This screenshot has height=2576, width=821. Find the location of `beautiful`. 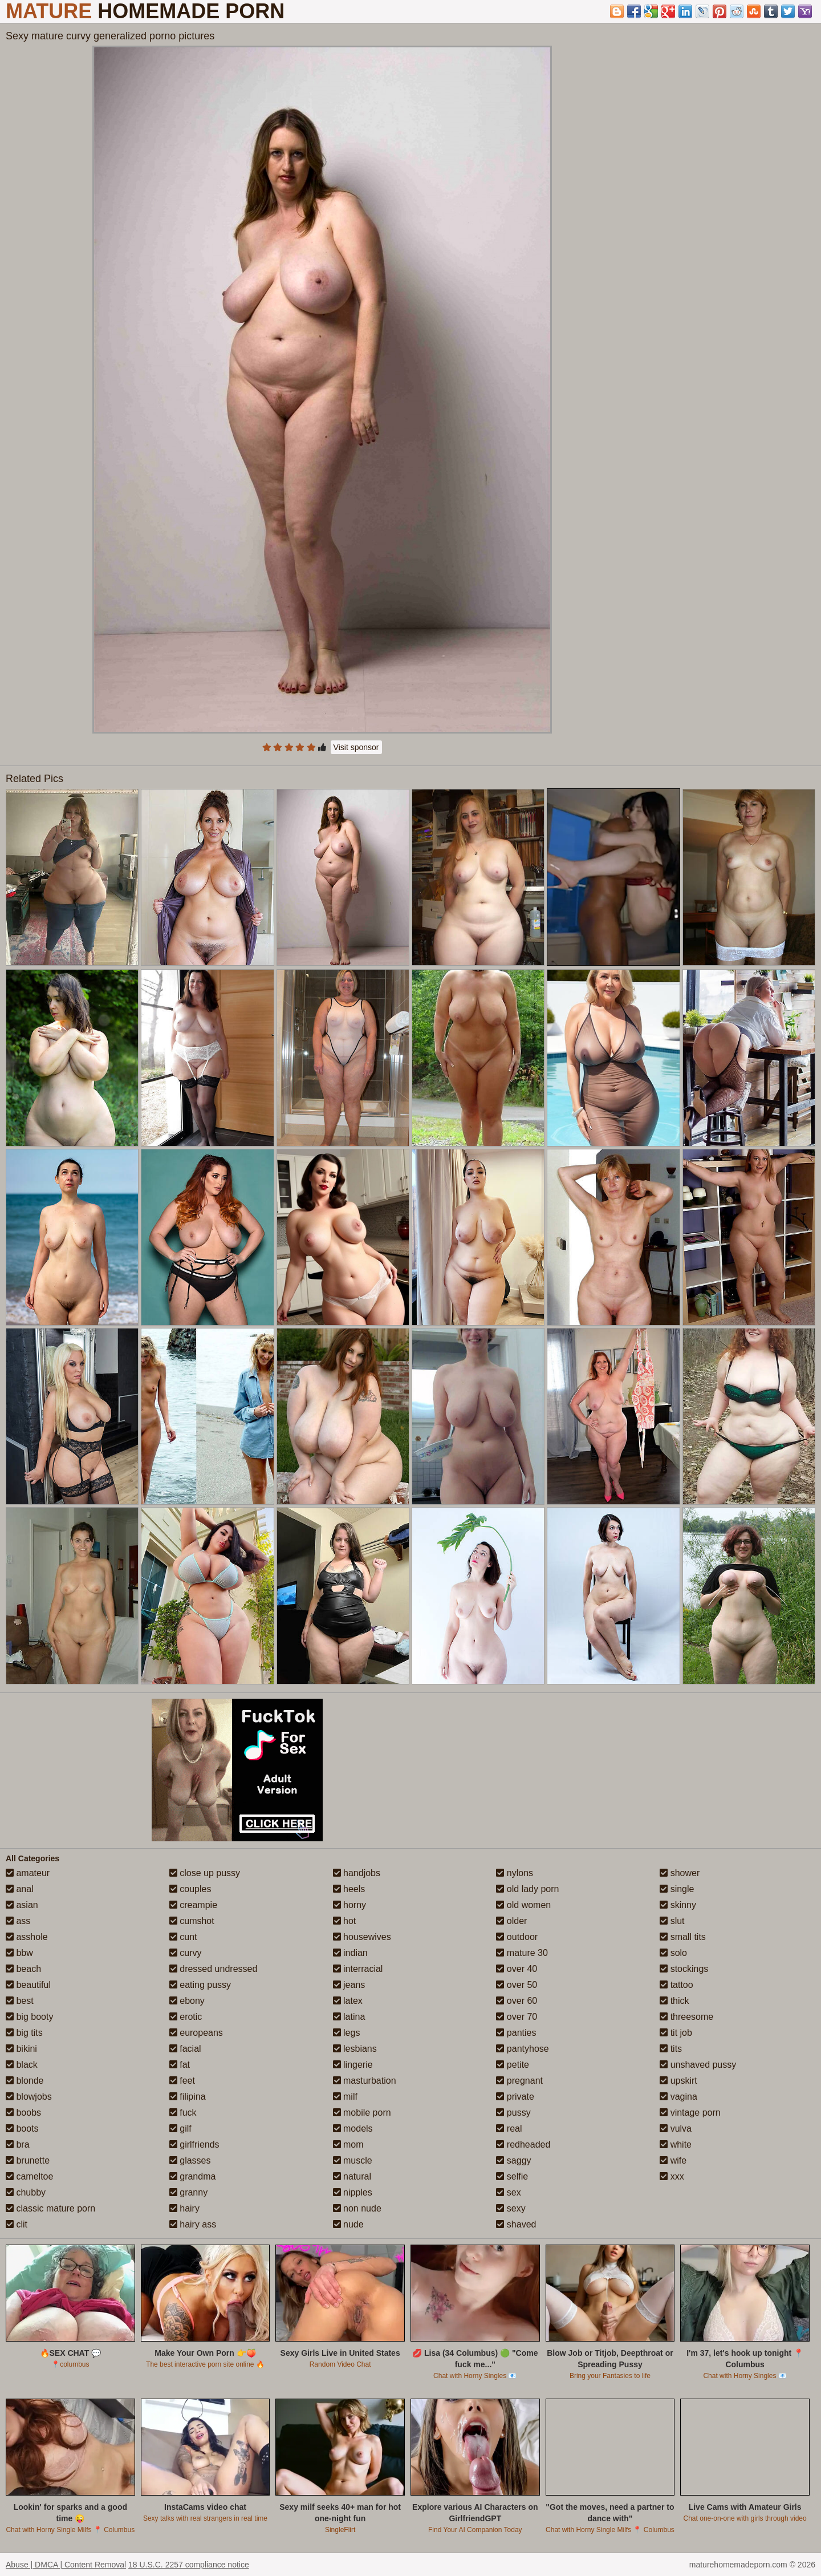

beautiful is located at coordinates (28, 1985).